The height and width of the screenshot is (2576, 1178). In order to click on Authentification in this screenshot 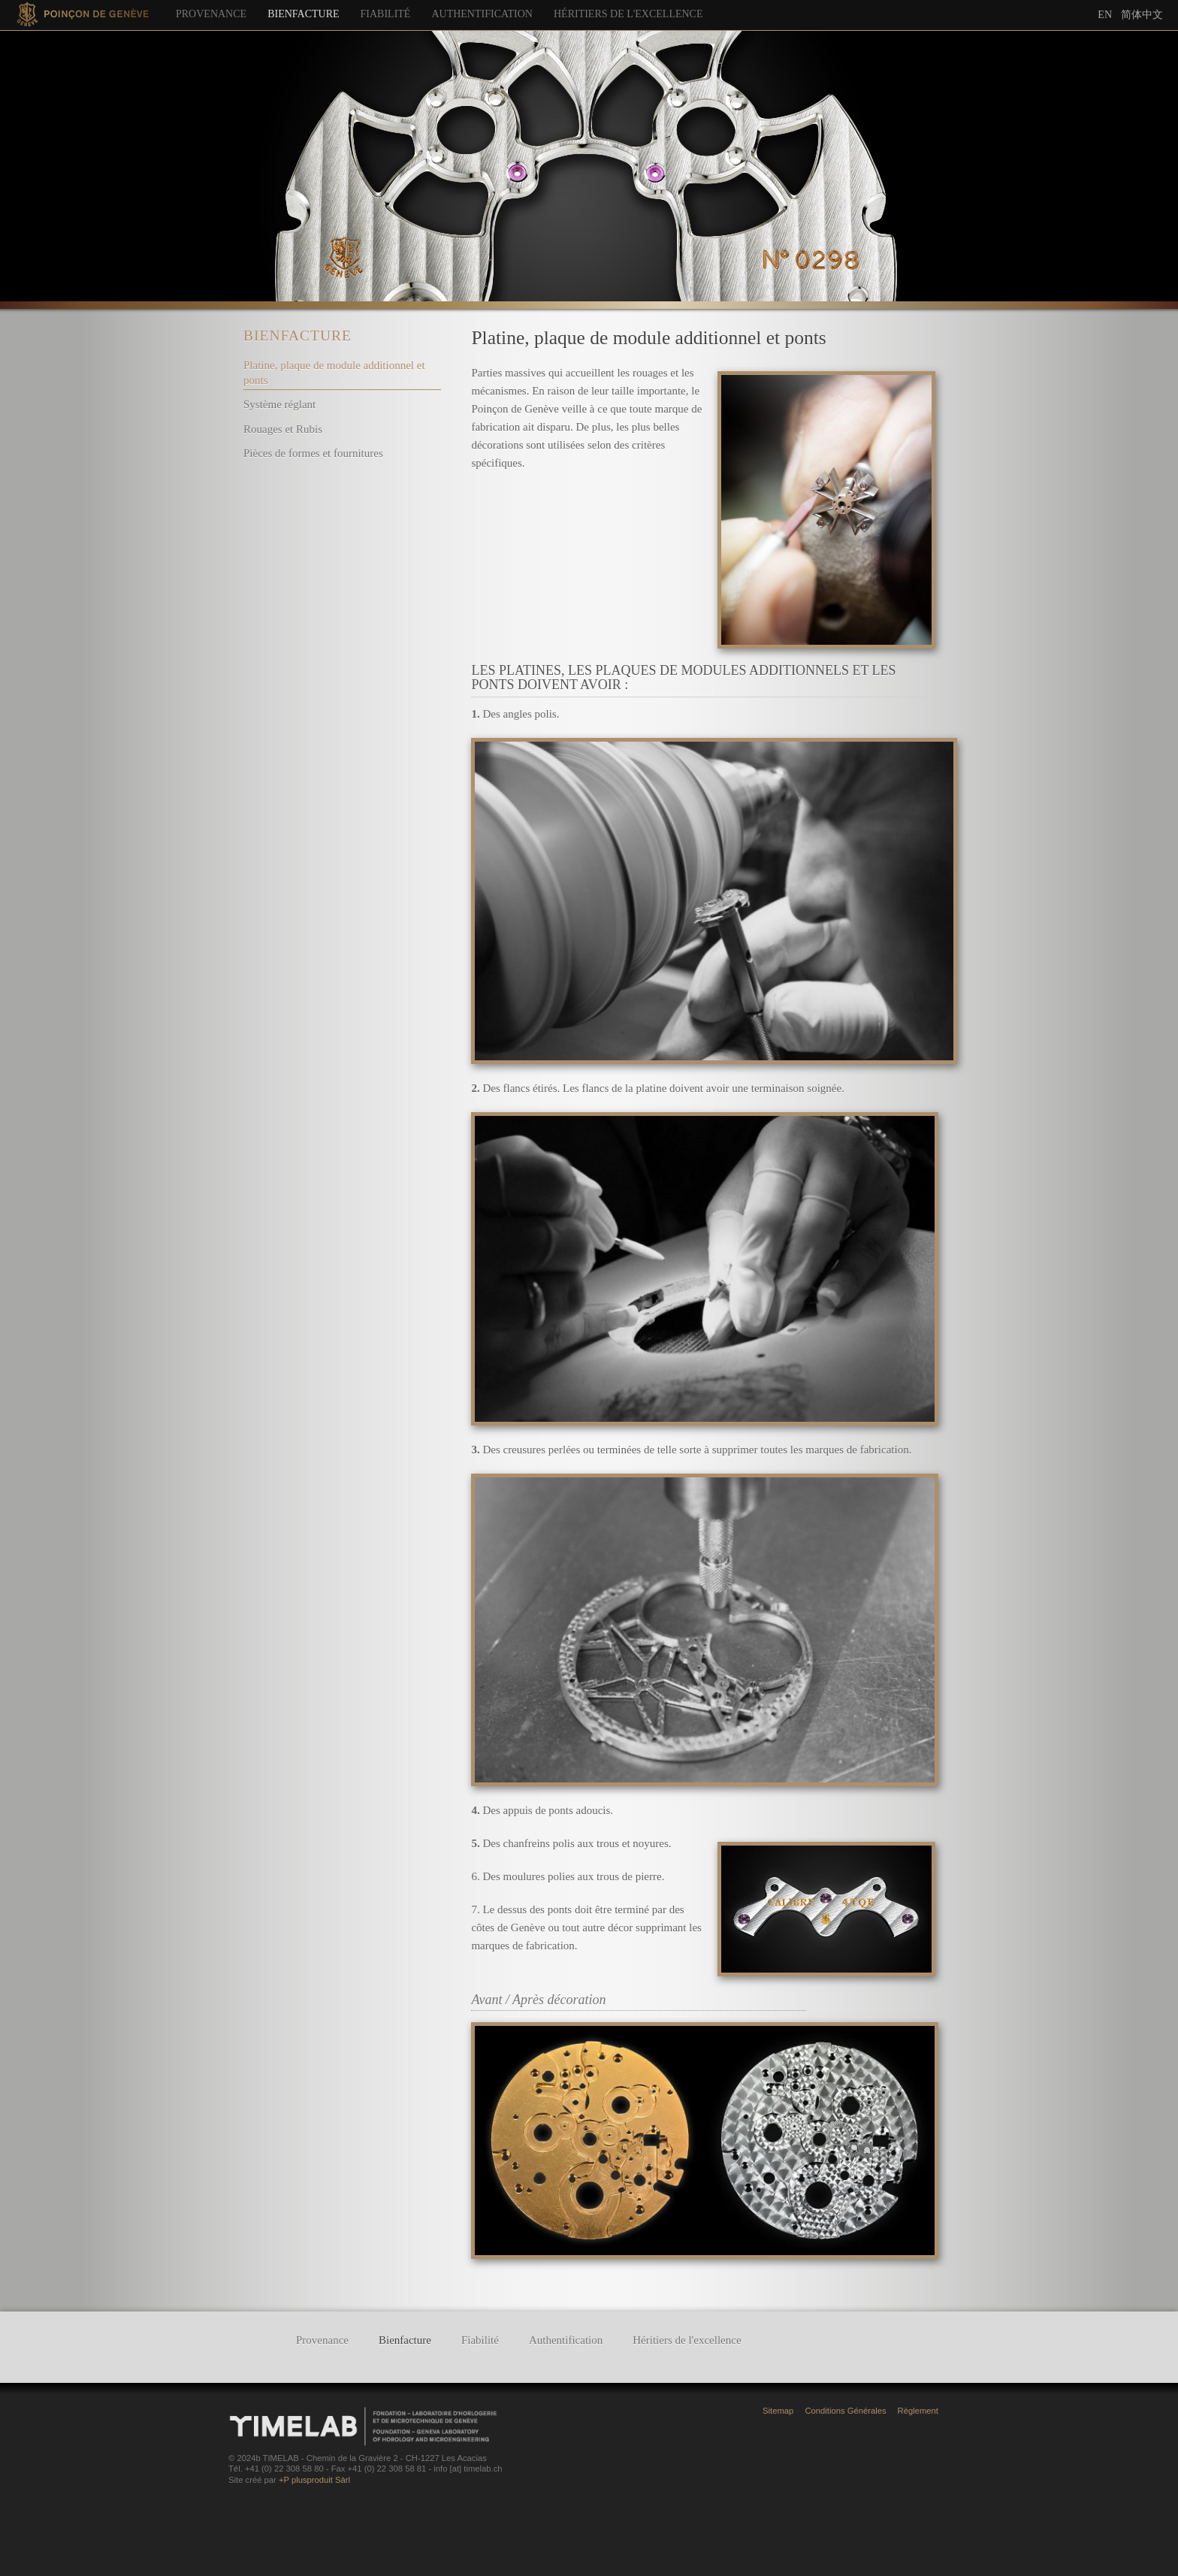, I will do `click(482, 14)`.